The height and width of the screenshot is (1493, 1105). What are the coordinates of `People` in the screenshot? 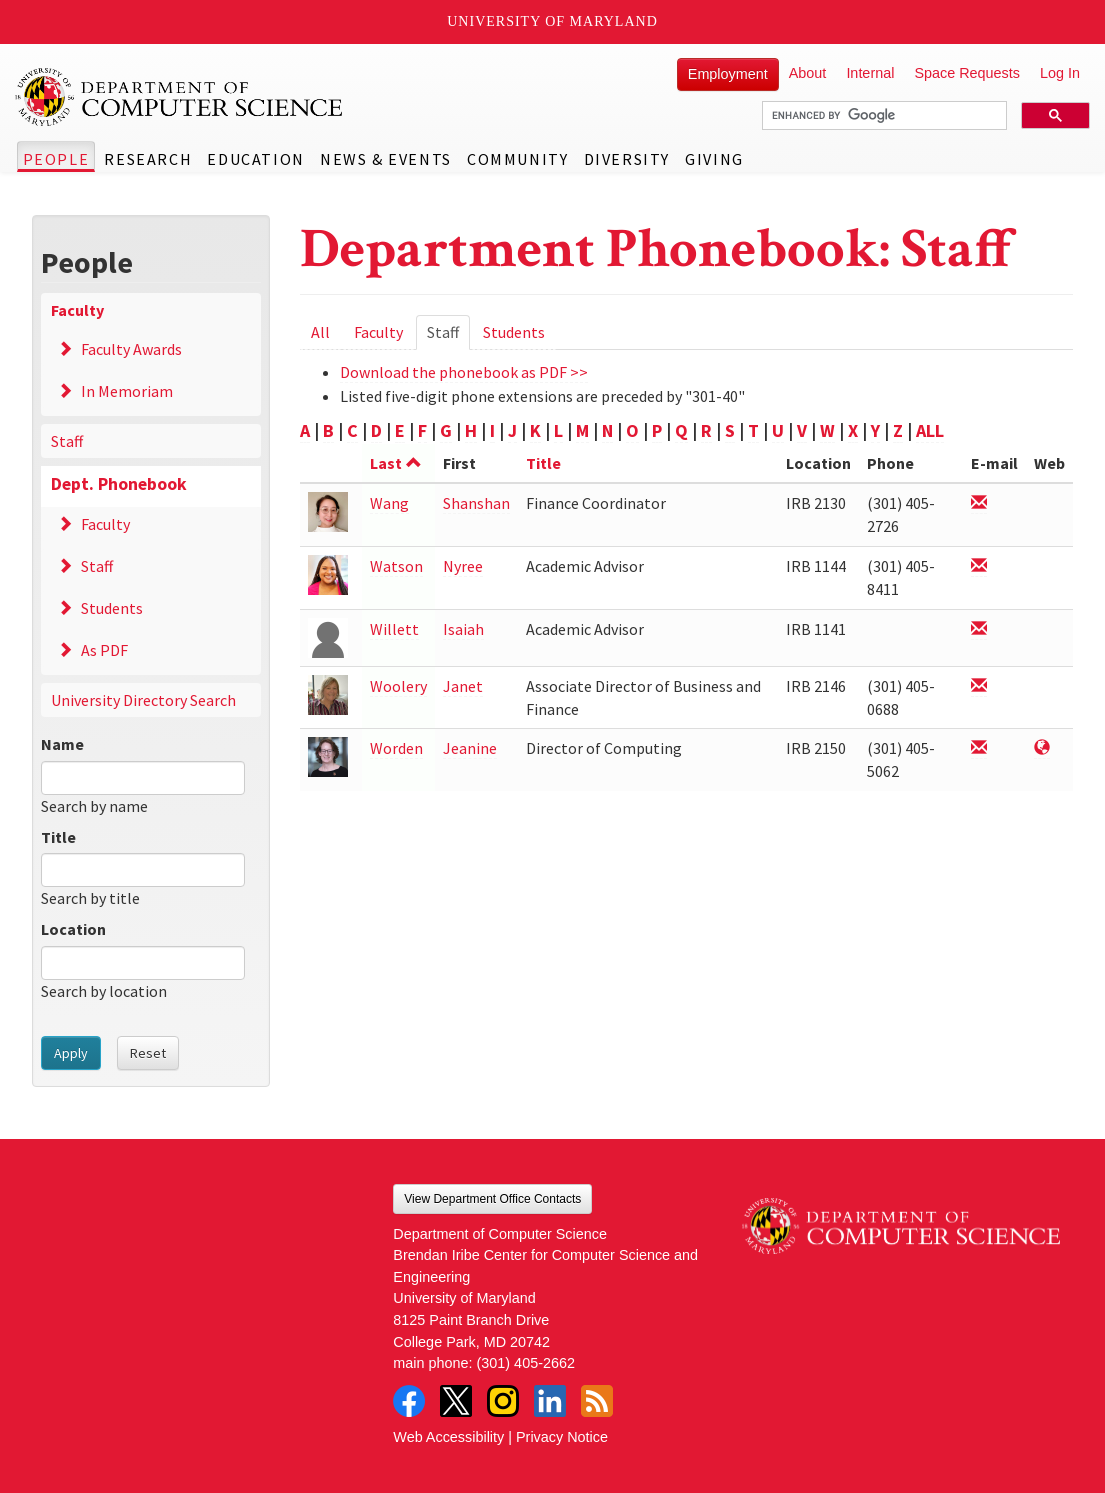 It's located at (56, 159).